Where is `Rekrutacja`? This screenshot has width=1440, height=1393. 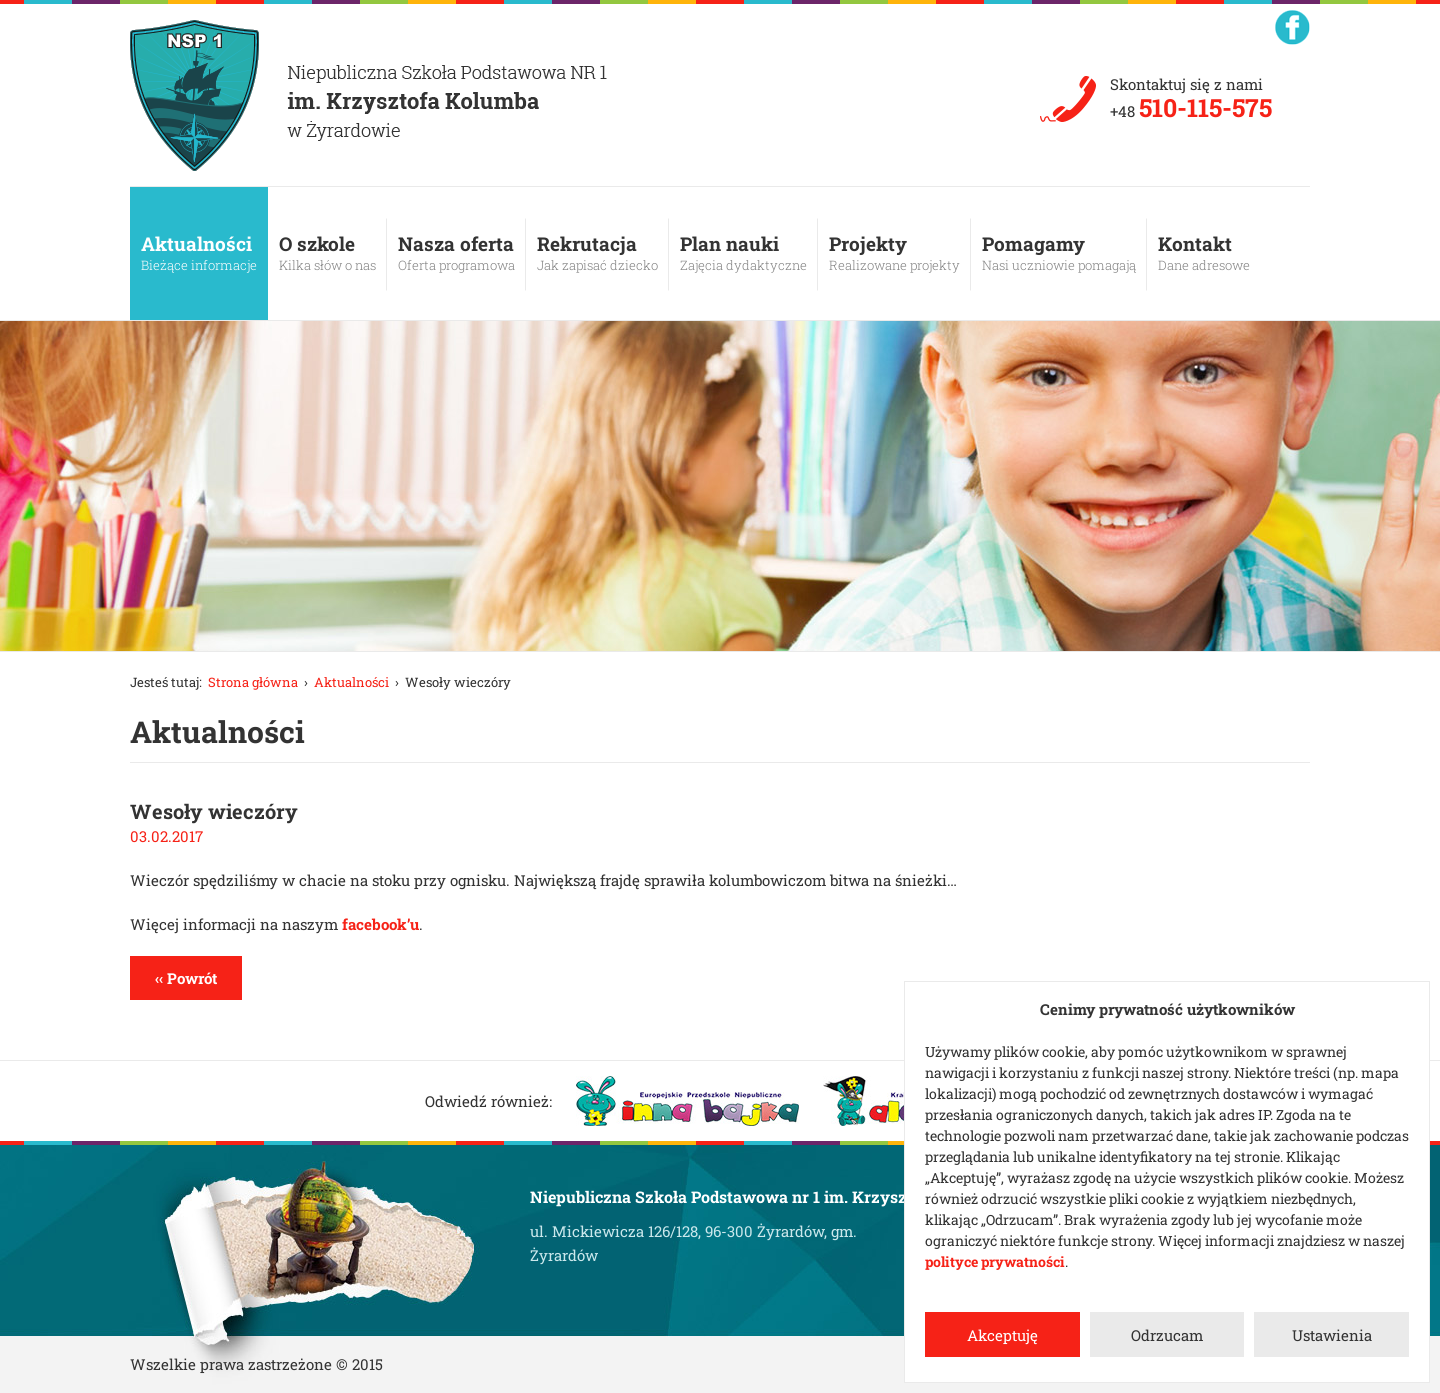
Rekrutacja is located at coordinates (597, 253).